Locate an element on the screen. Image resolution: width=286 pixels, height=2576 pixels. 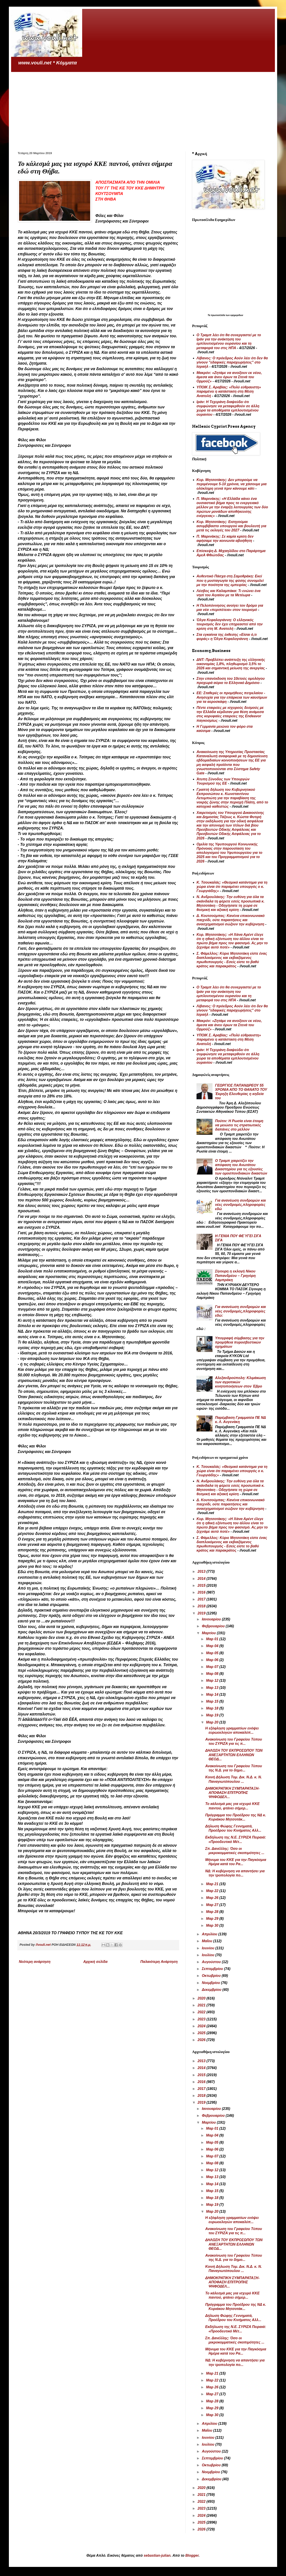
ΕΕ: Σταθερές οι προμήθειες πετρελαίου - Ανησυχία για την επάρκεια των καυσίμων για τα αεροσκάφη is located at coordinates (232, 697).